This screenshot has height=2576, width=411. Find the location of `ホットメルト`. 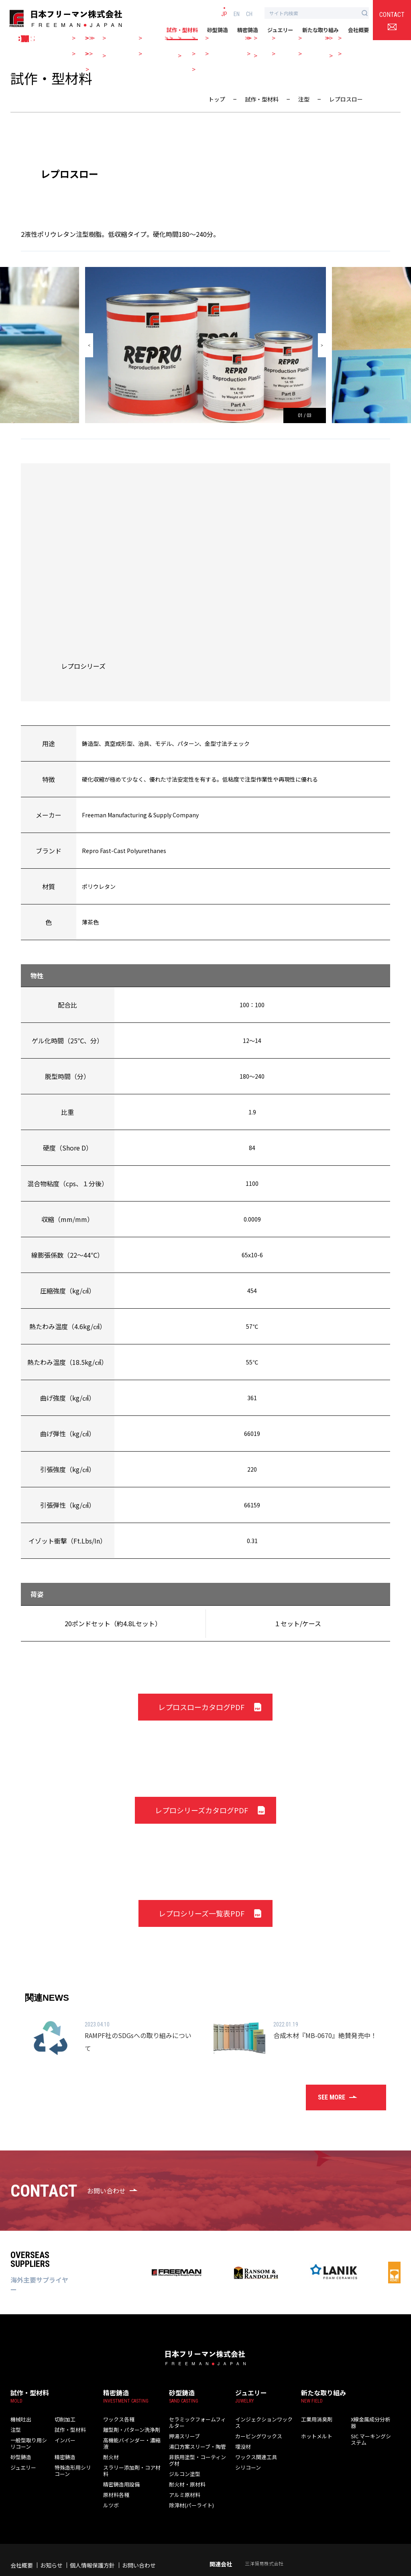

ホットメルト is located at coordinates (314, 2424).